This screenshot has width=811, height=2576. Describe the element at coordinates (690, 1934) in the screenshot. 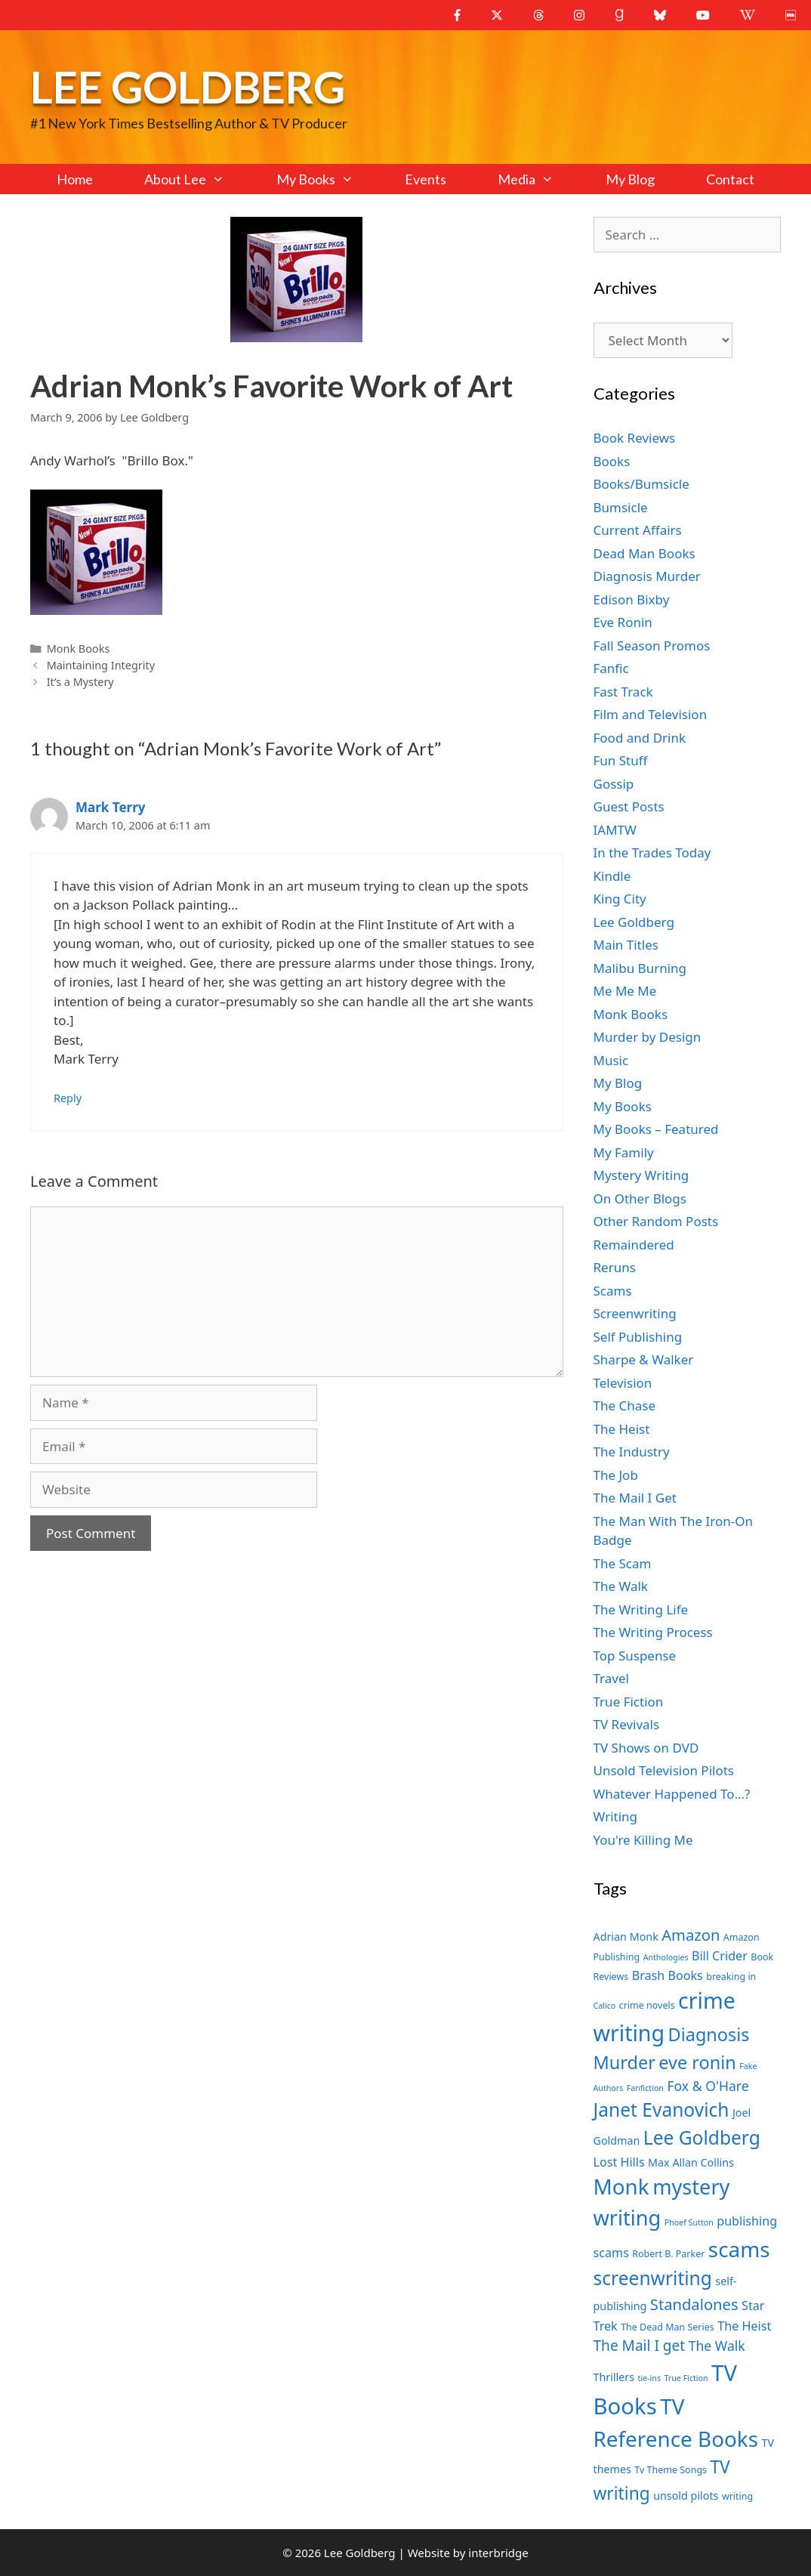

I see `Amazon [Amazon (12 items)]` at that location.